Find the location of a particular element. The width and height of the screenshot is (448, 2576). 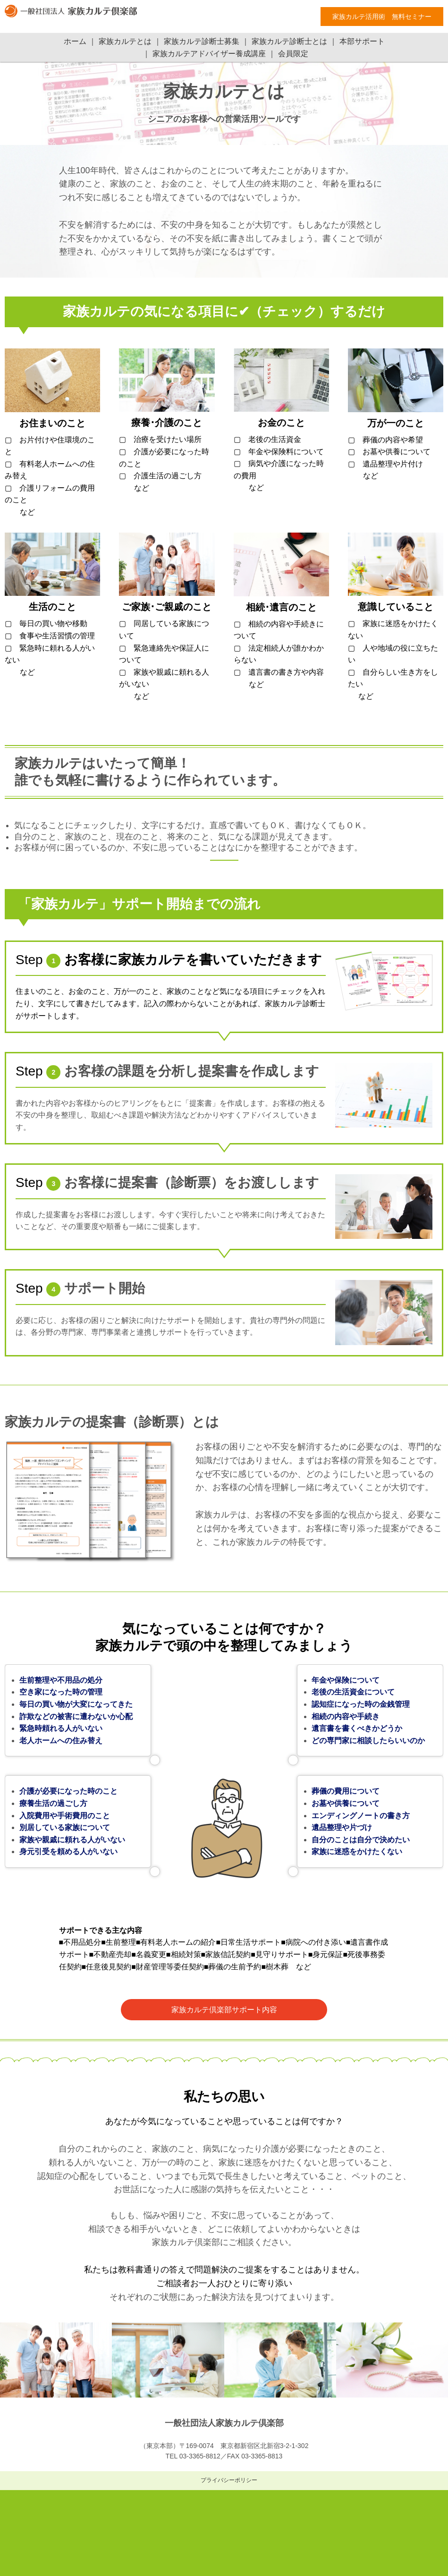

ホーム is located at coordinates (75, 41).